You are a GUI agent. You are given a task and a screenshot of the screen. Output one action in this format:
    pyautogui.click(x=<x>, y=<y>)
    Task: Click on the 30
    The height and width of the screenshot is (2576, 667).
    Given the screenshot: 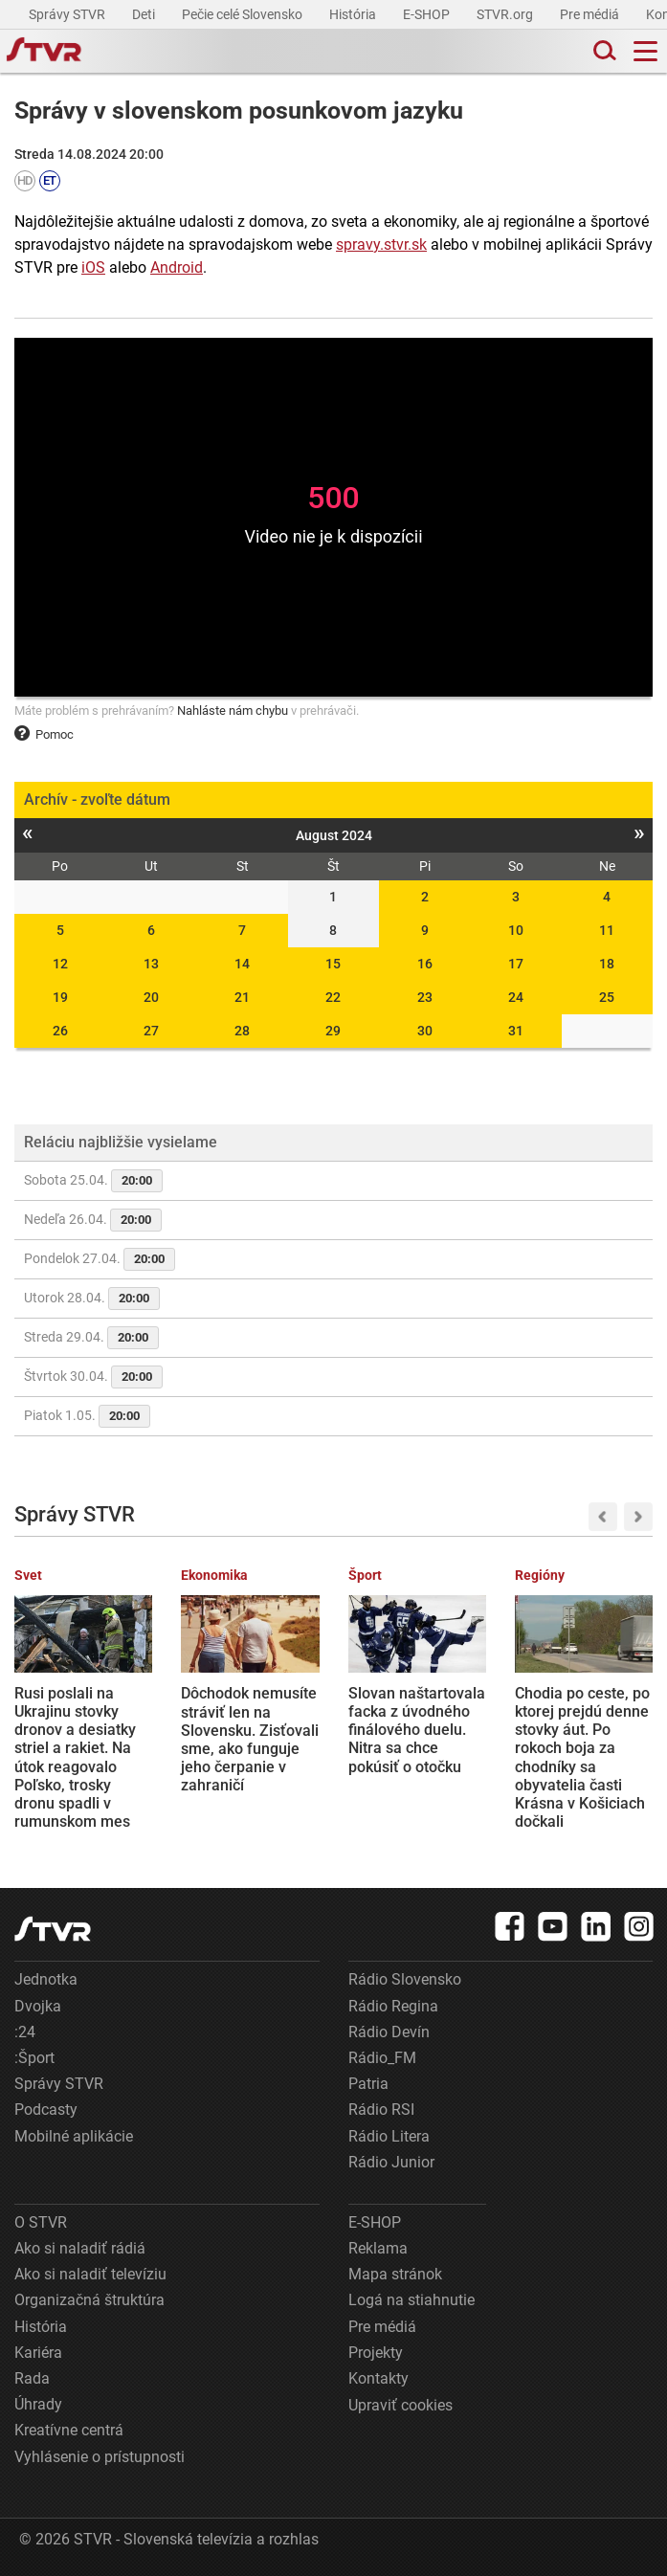 What is the action you would take?
    pyautogui.click(x=425, y=1030)
    